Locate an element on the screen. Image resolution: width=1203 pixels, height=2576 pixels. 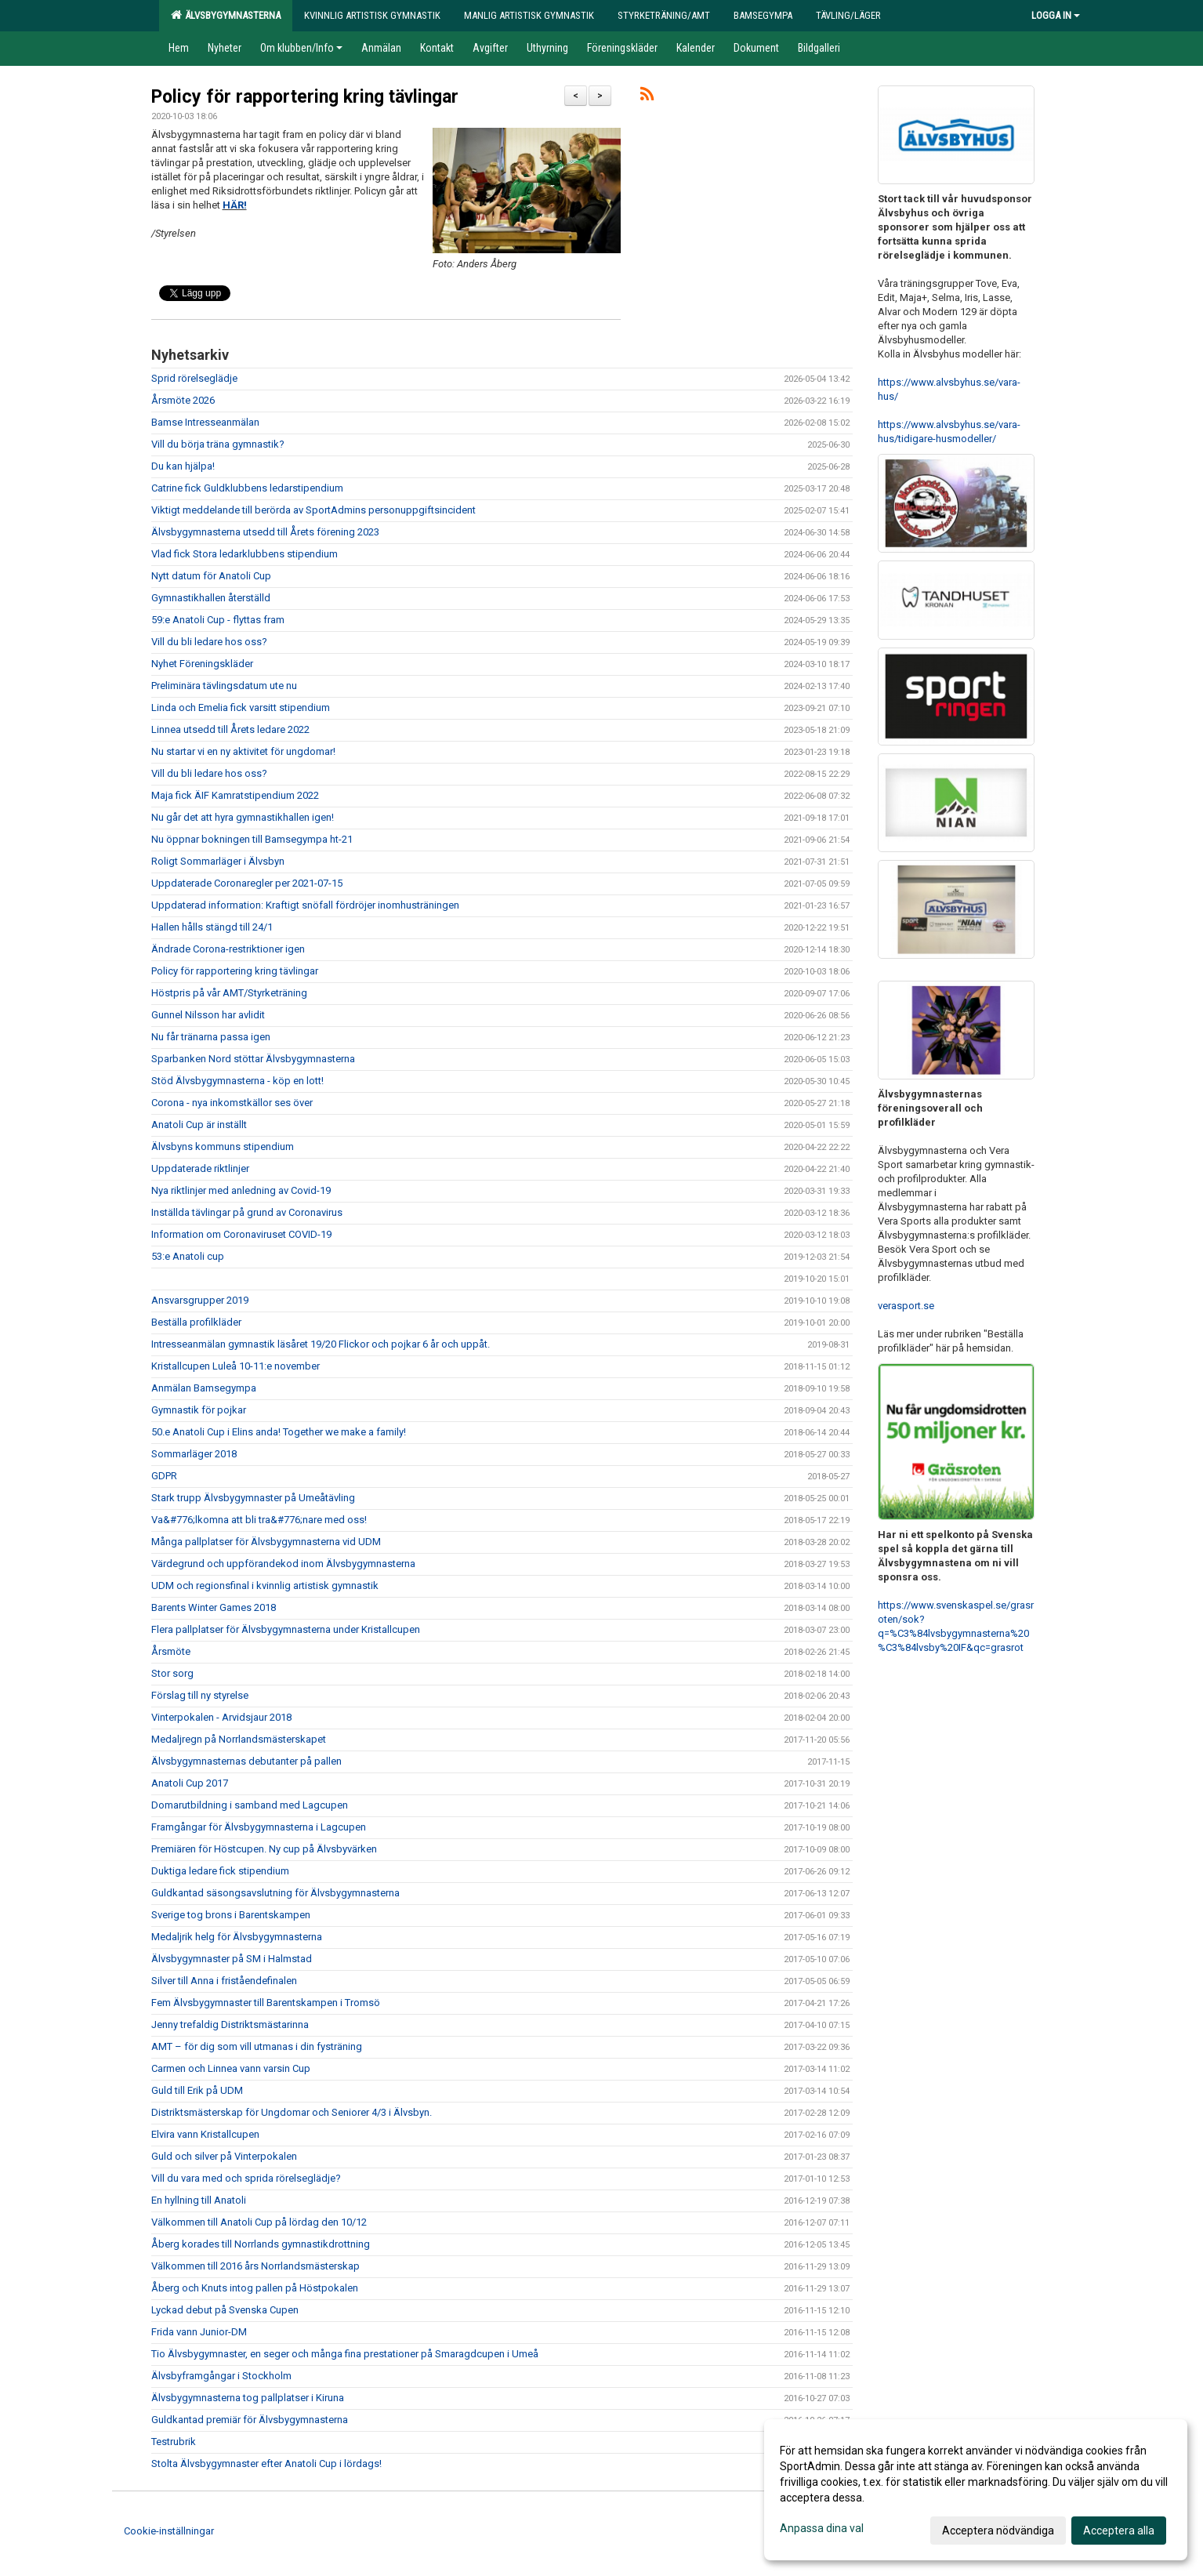
Stolta Älvsbygymnaster efter Anatoli Cup i lördags! is located at coordinates (267, 2463).